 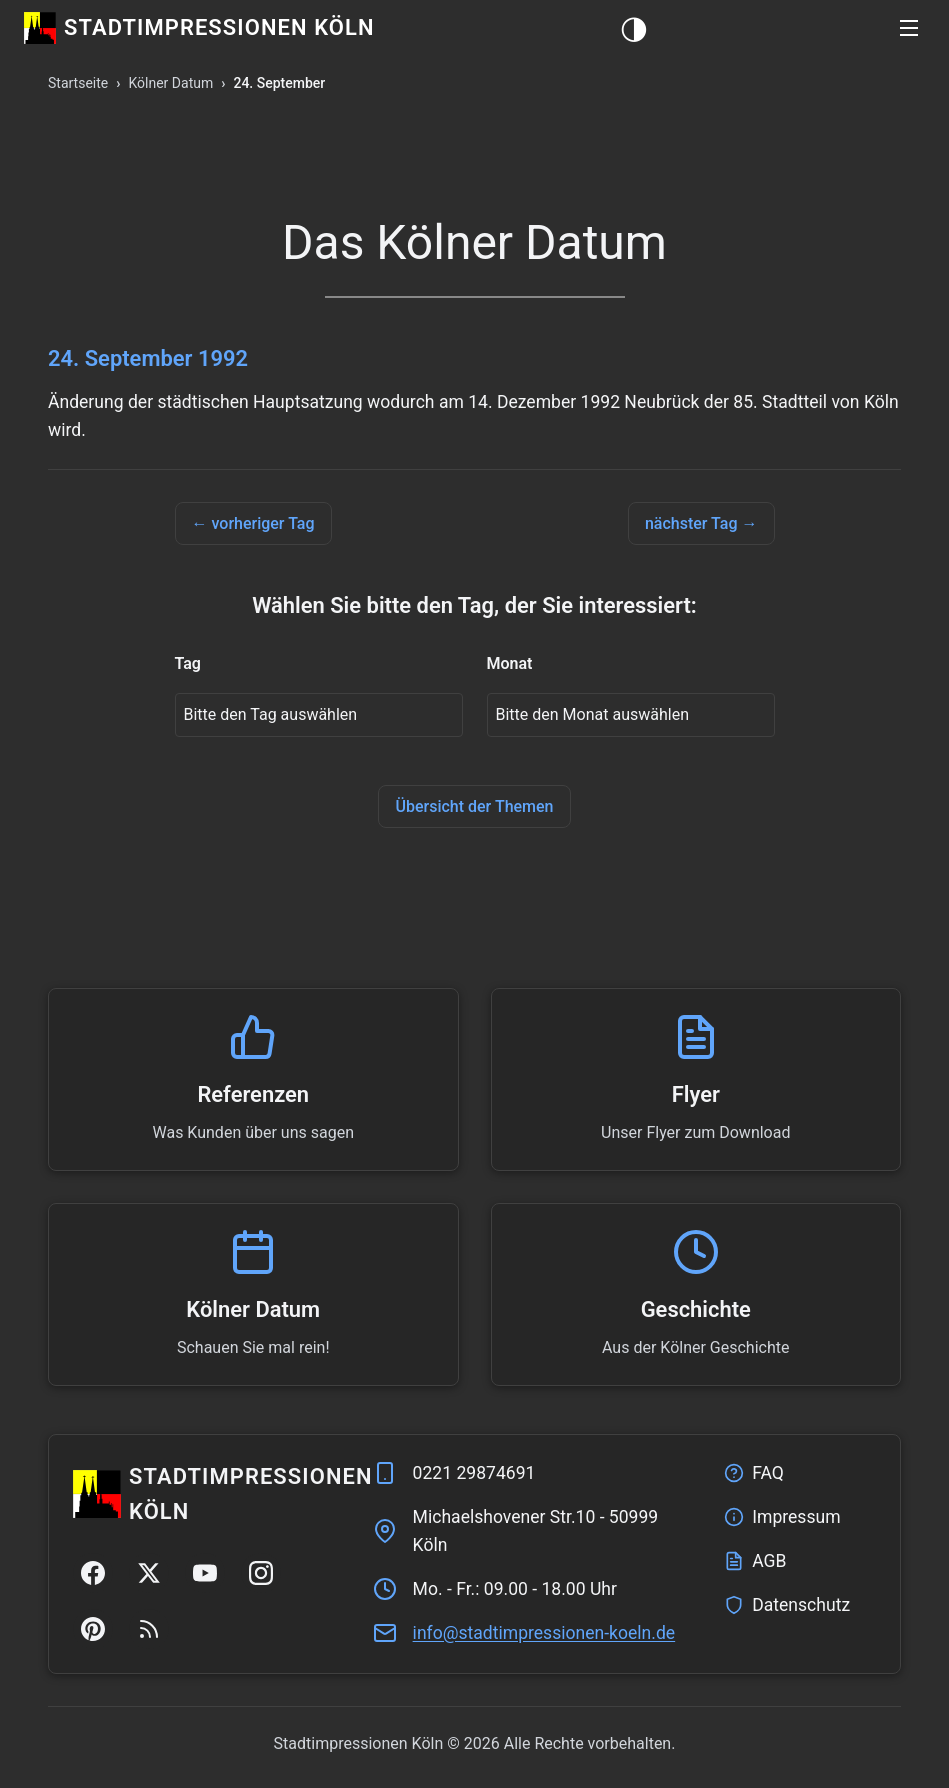 What do you see at coordinates (510, 663) in the screenshot?
I see `Monat` at bounding box center [510, 663].